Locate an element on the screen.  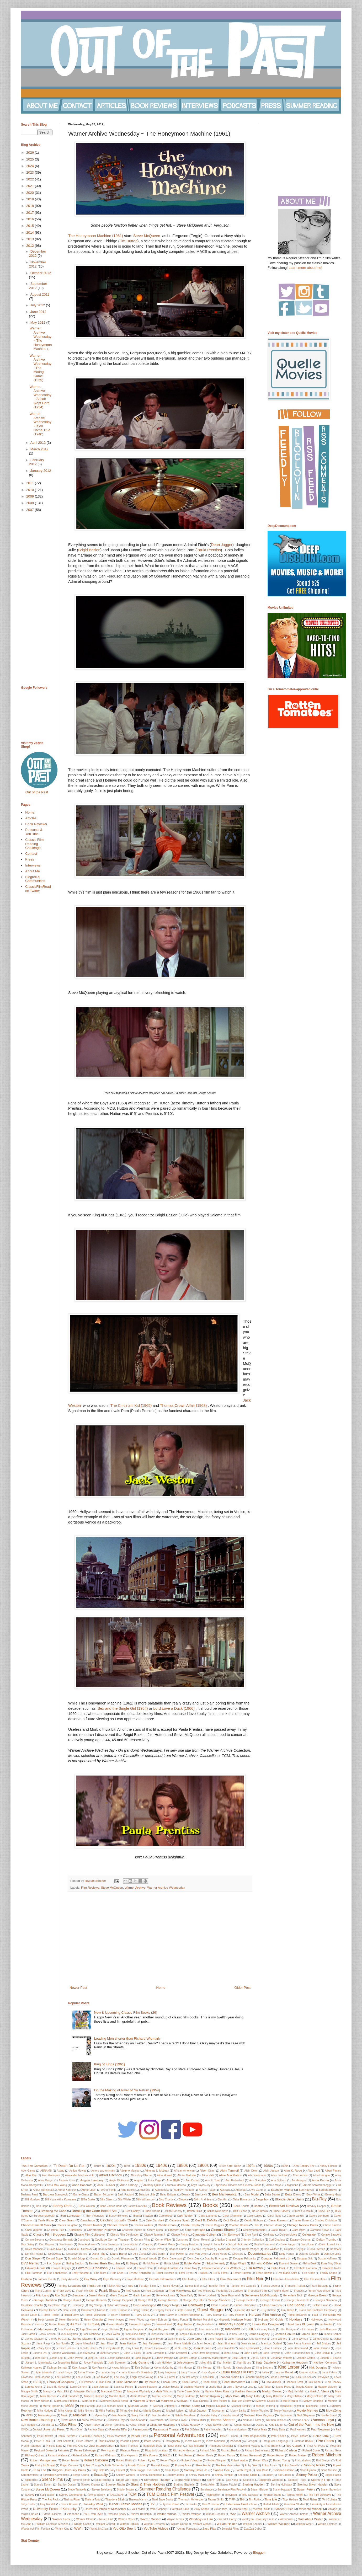
RKO is located at coordinates (166, 2455).